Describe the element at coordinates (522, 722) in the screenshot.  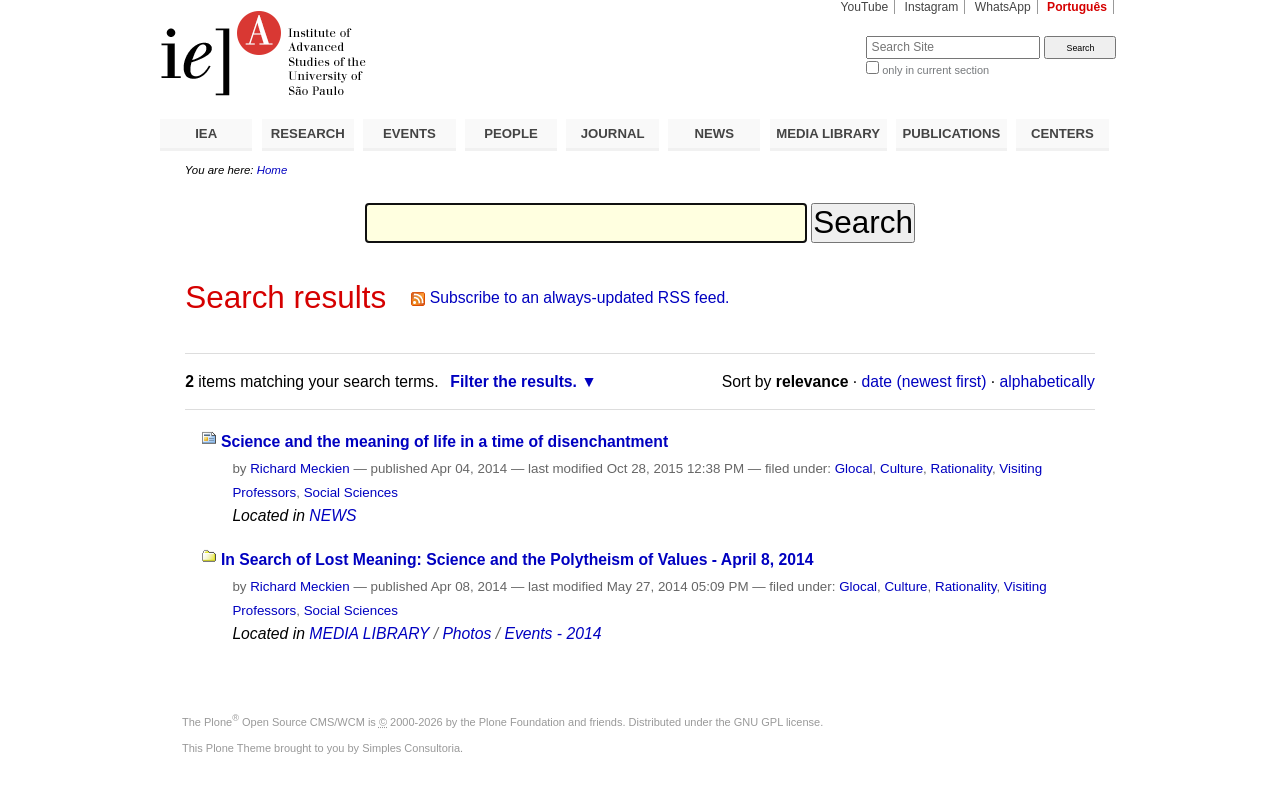
I see `Plone Foundation` at that location.